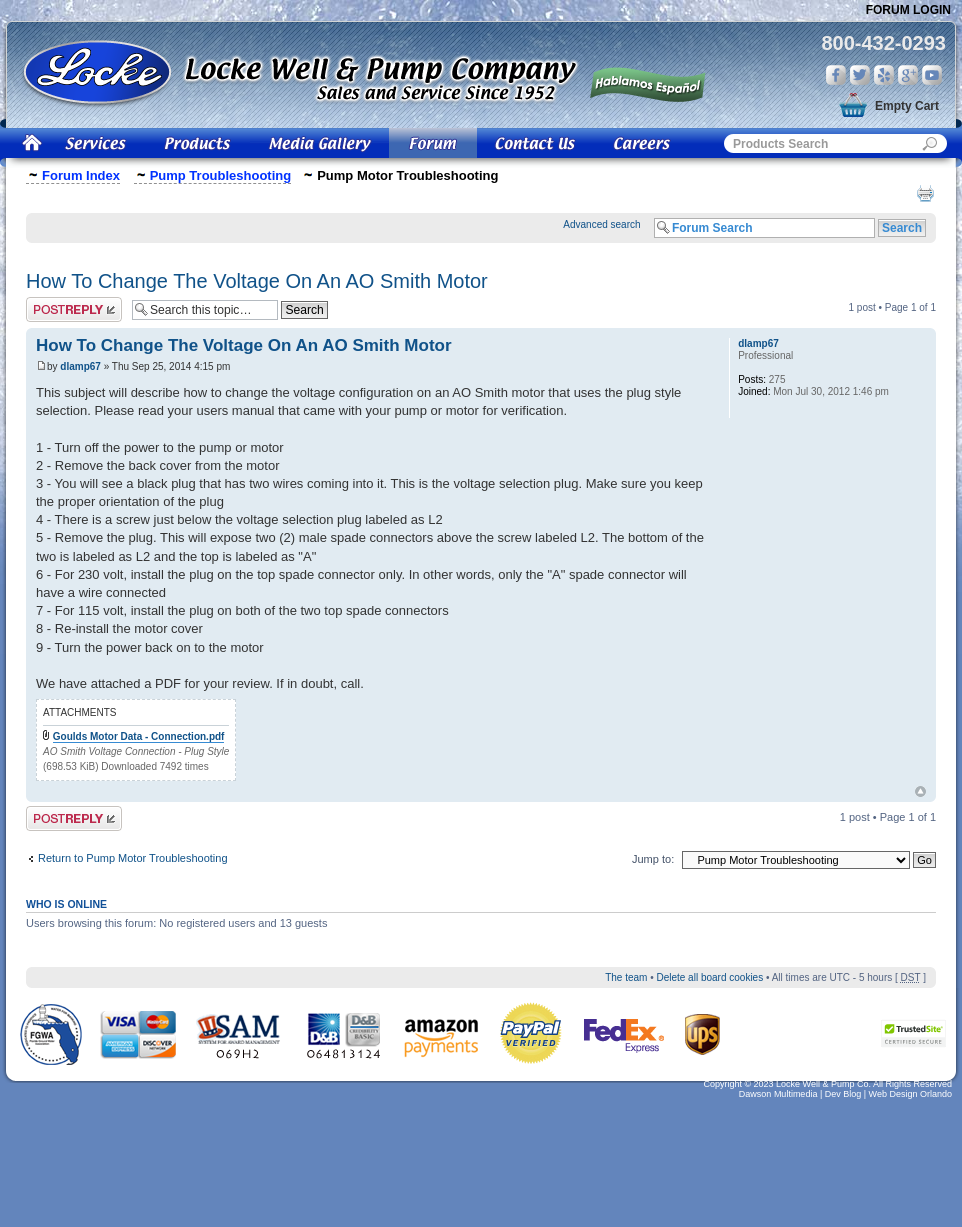 The image size is (962, 1227). Describe the element at coordinates (74, 309) in the screenshot. I see `Post a reply` at that location.